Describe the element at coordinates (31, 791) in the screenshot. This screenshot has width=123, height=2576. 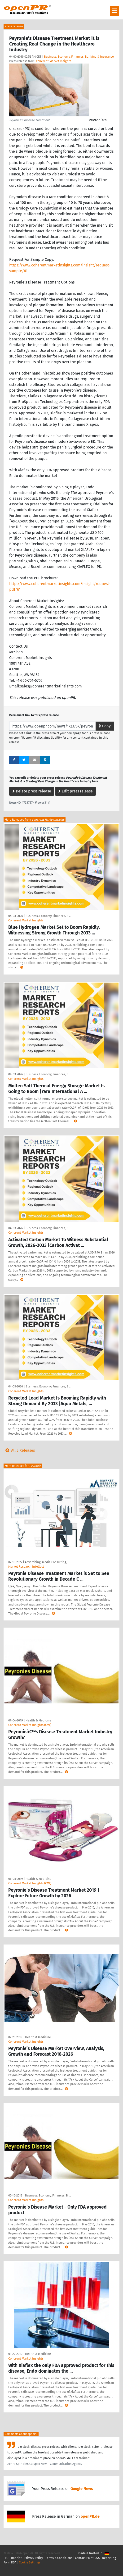
I see `Delete press release` at that location.